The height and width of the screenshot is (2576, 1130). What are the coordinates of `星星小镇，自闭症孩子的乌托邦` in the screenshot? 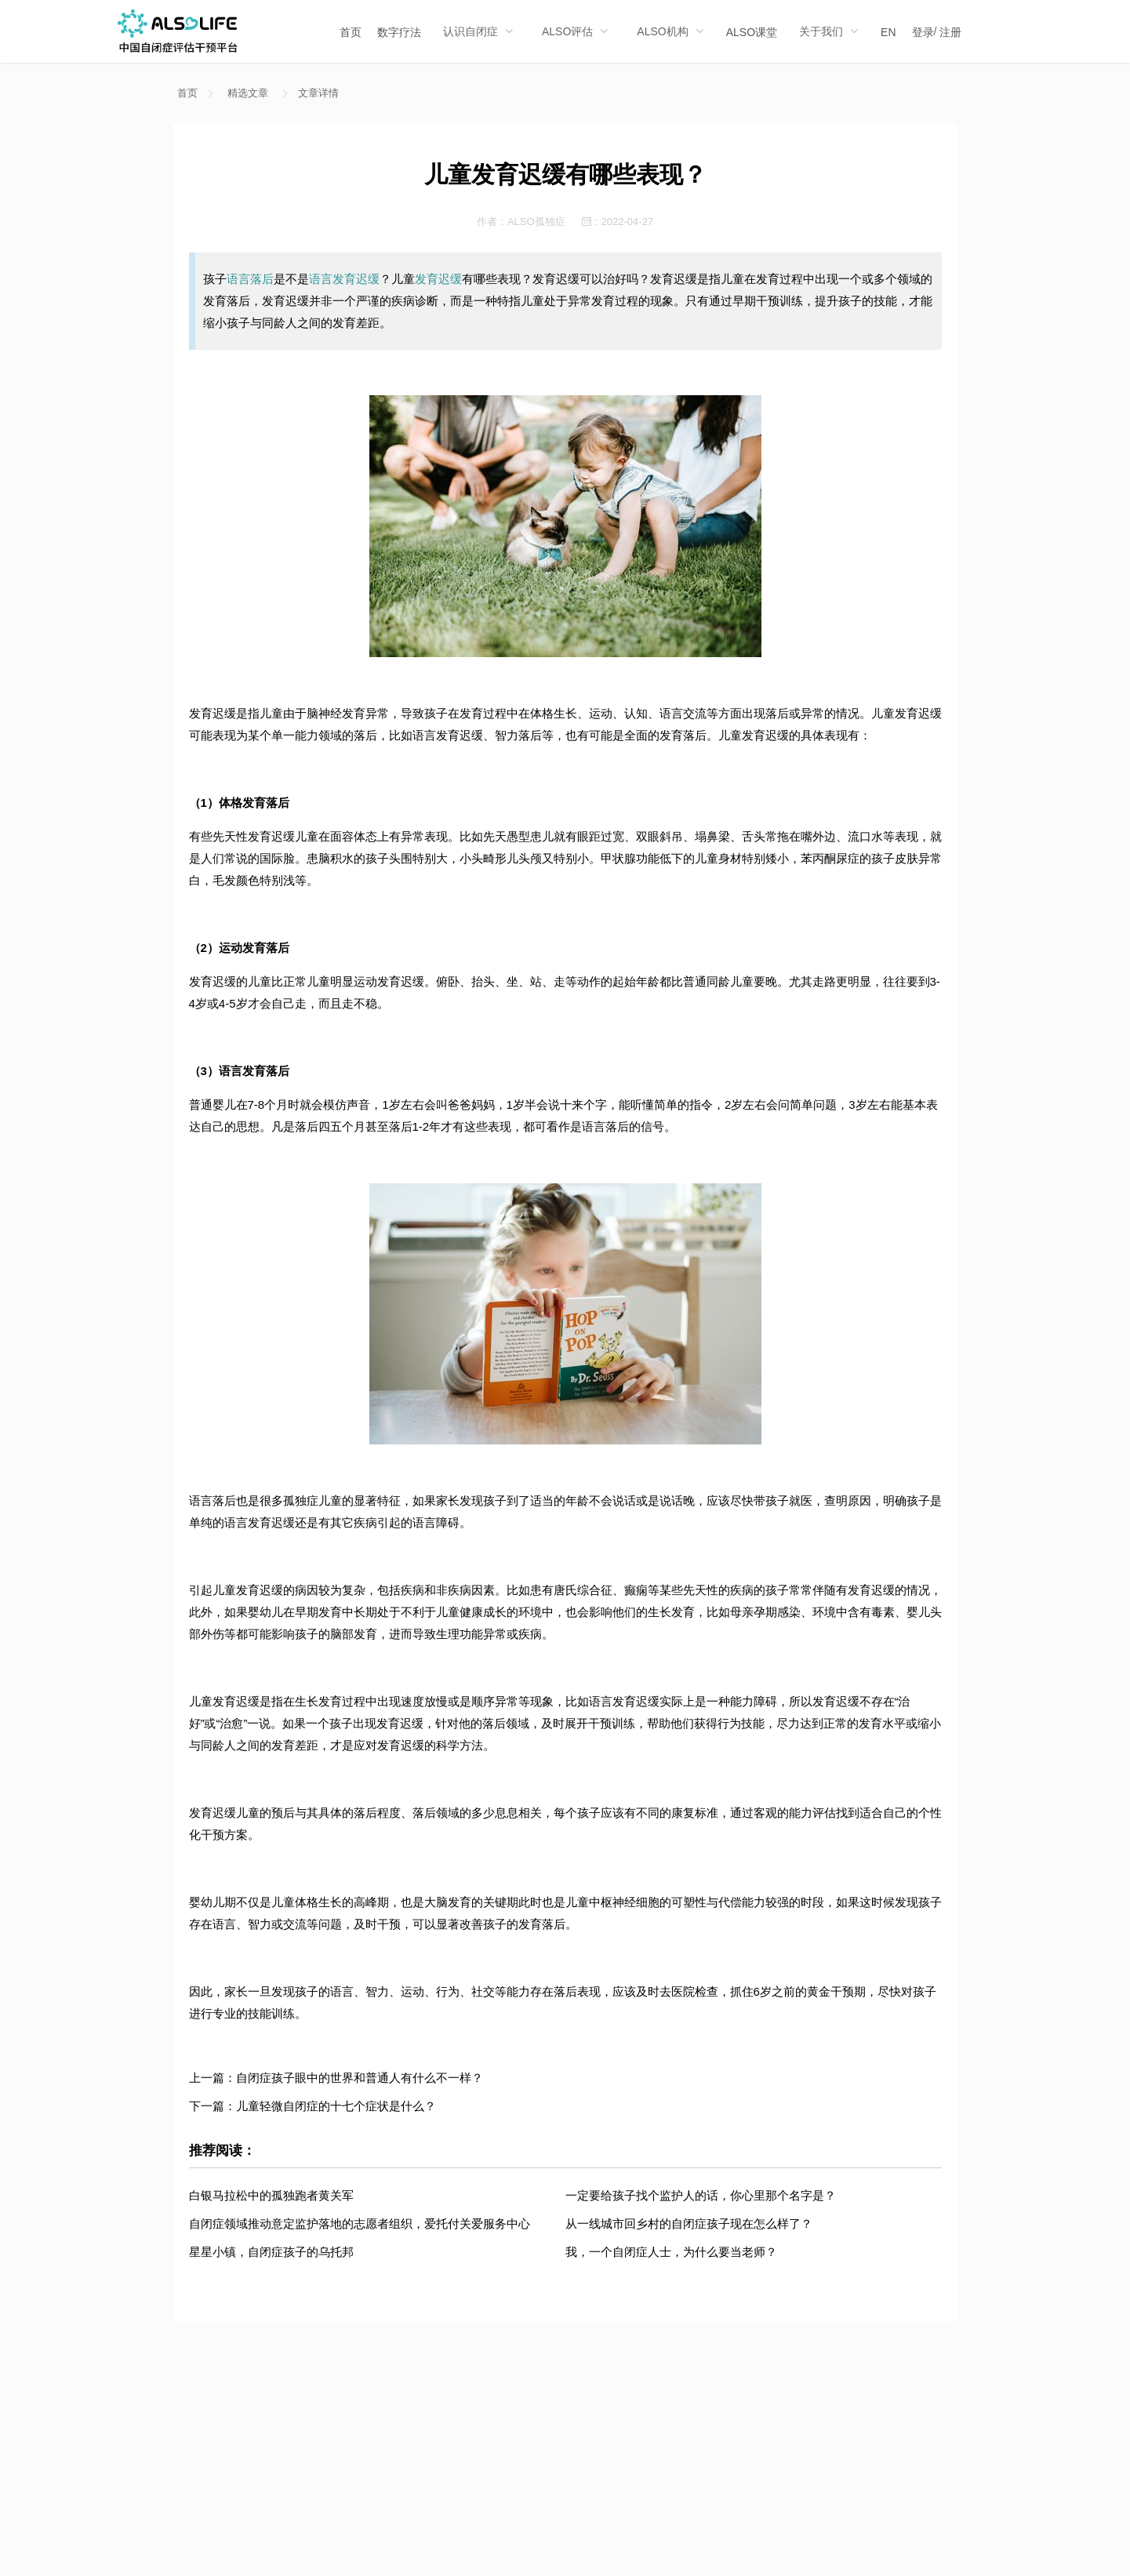 It's located at (271, 2251).